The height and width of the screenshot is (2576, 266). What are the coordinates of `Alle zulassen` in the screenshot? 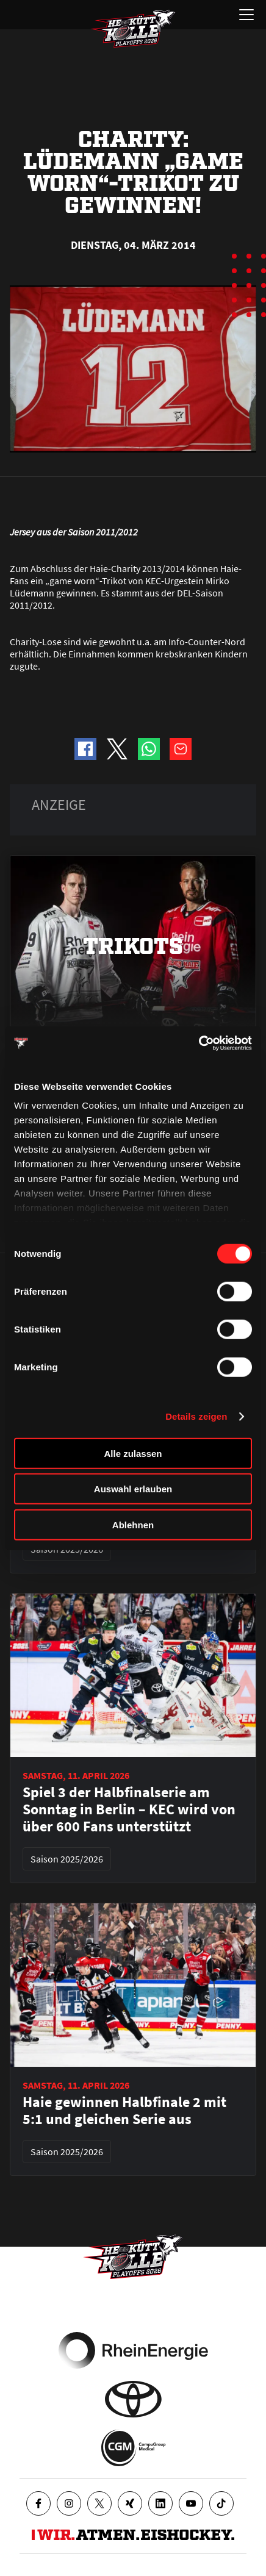 It's located at (133, 1453).